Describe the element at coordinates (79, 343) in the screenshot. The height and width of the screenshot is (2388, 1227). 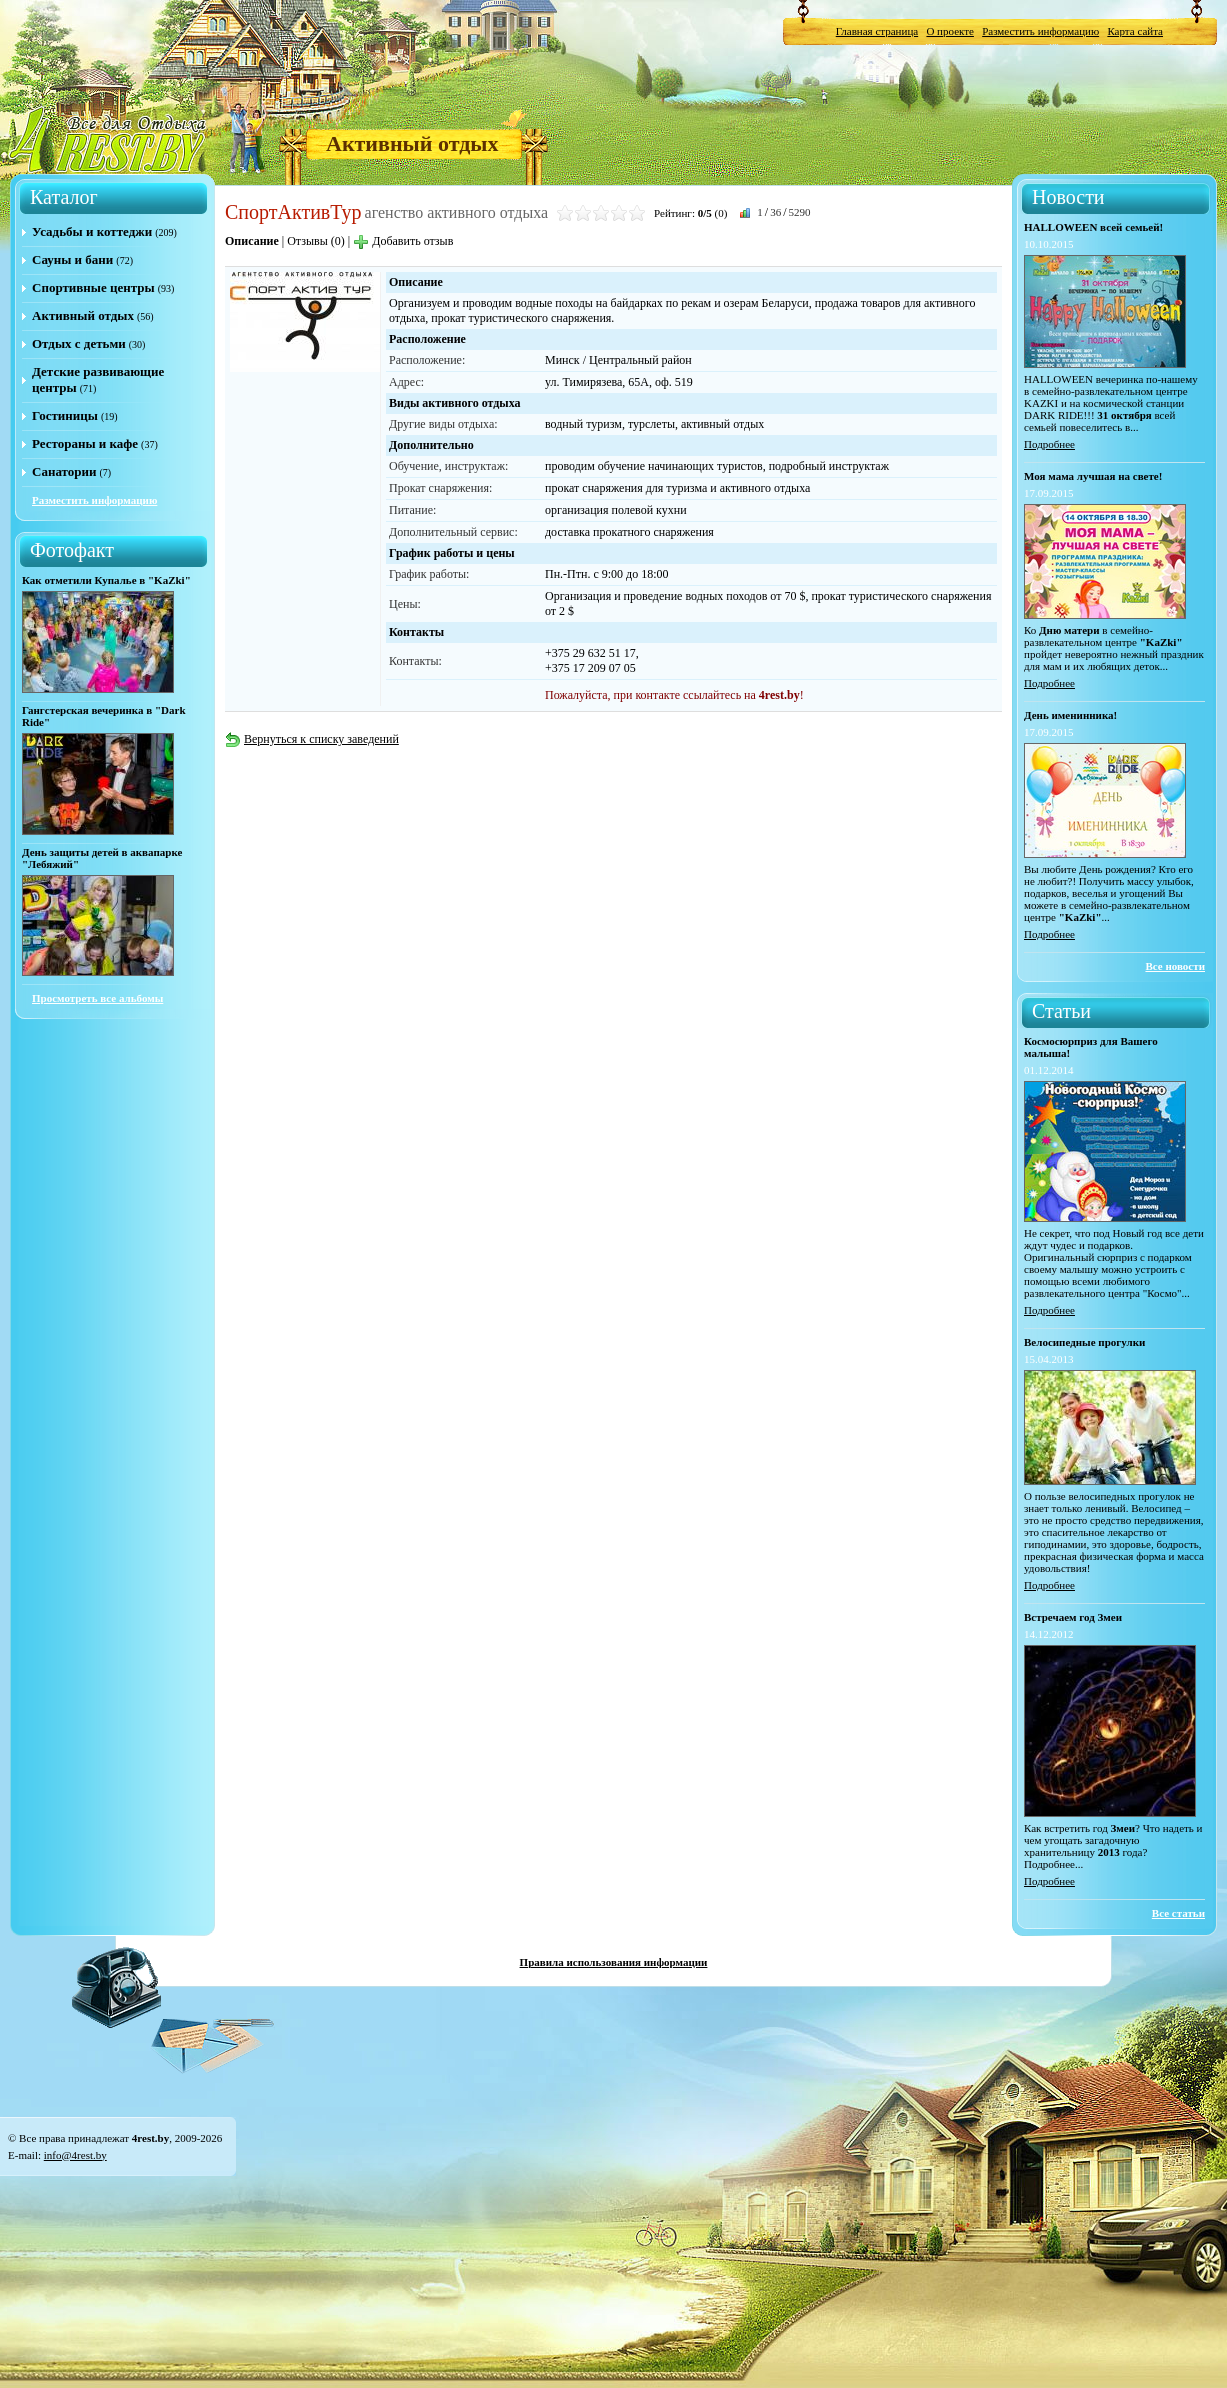
I see `Отдых с детьми` at that location.